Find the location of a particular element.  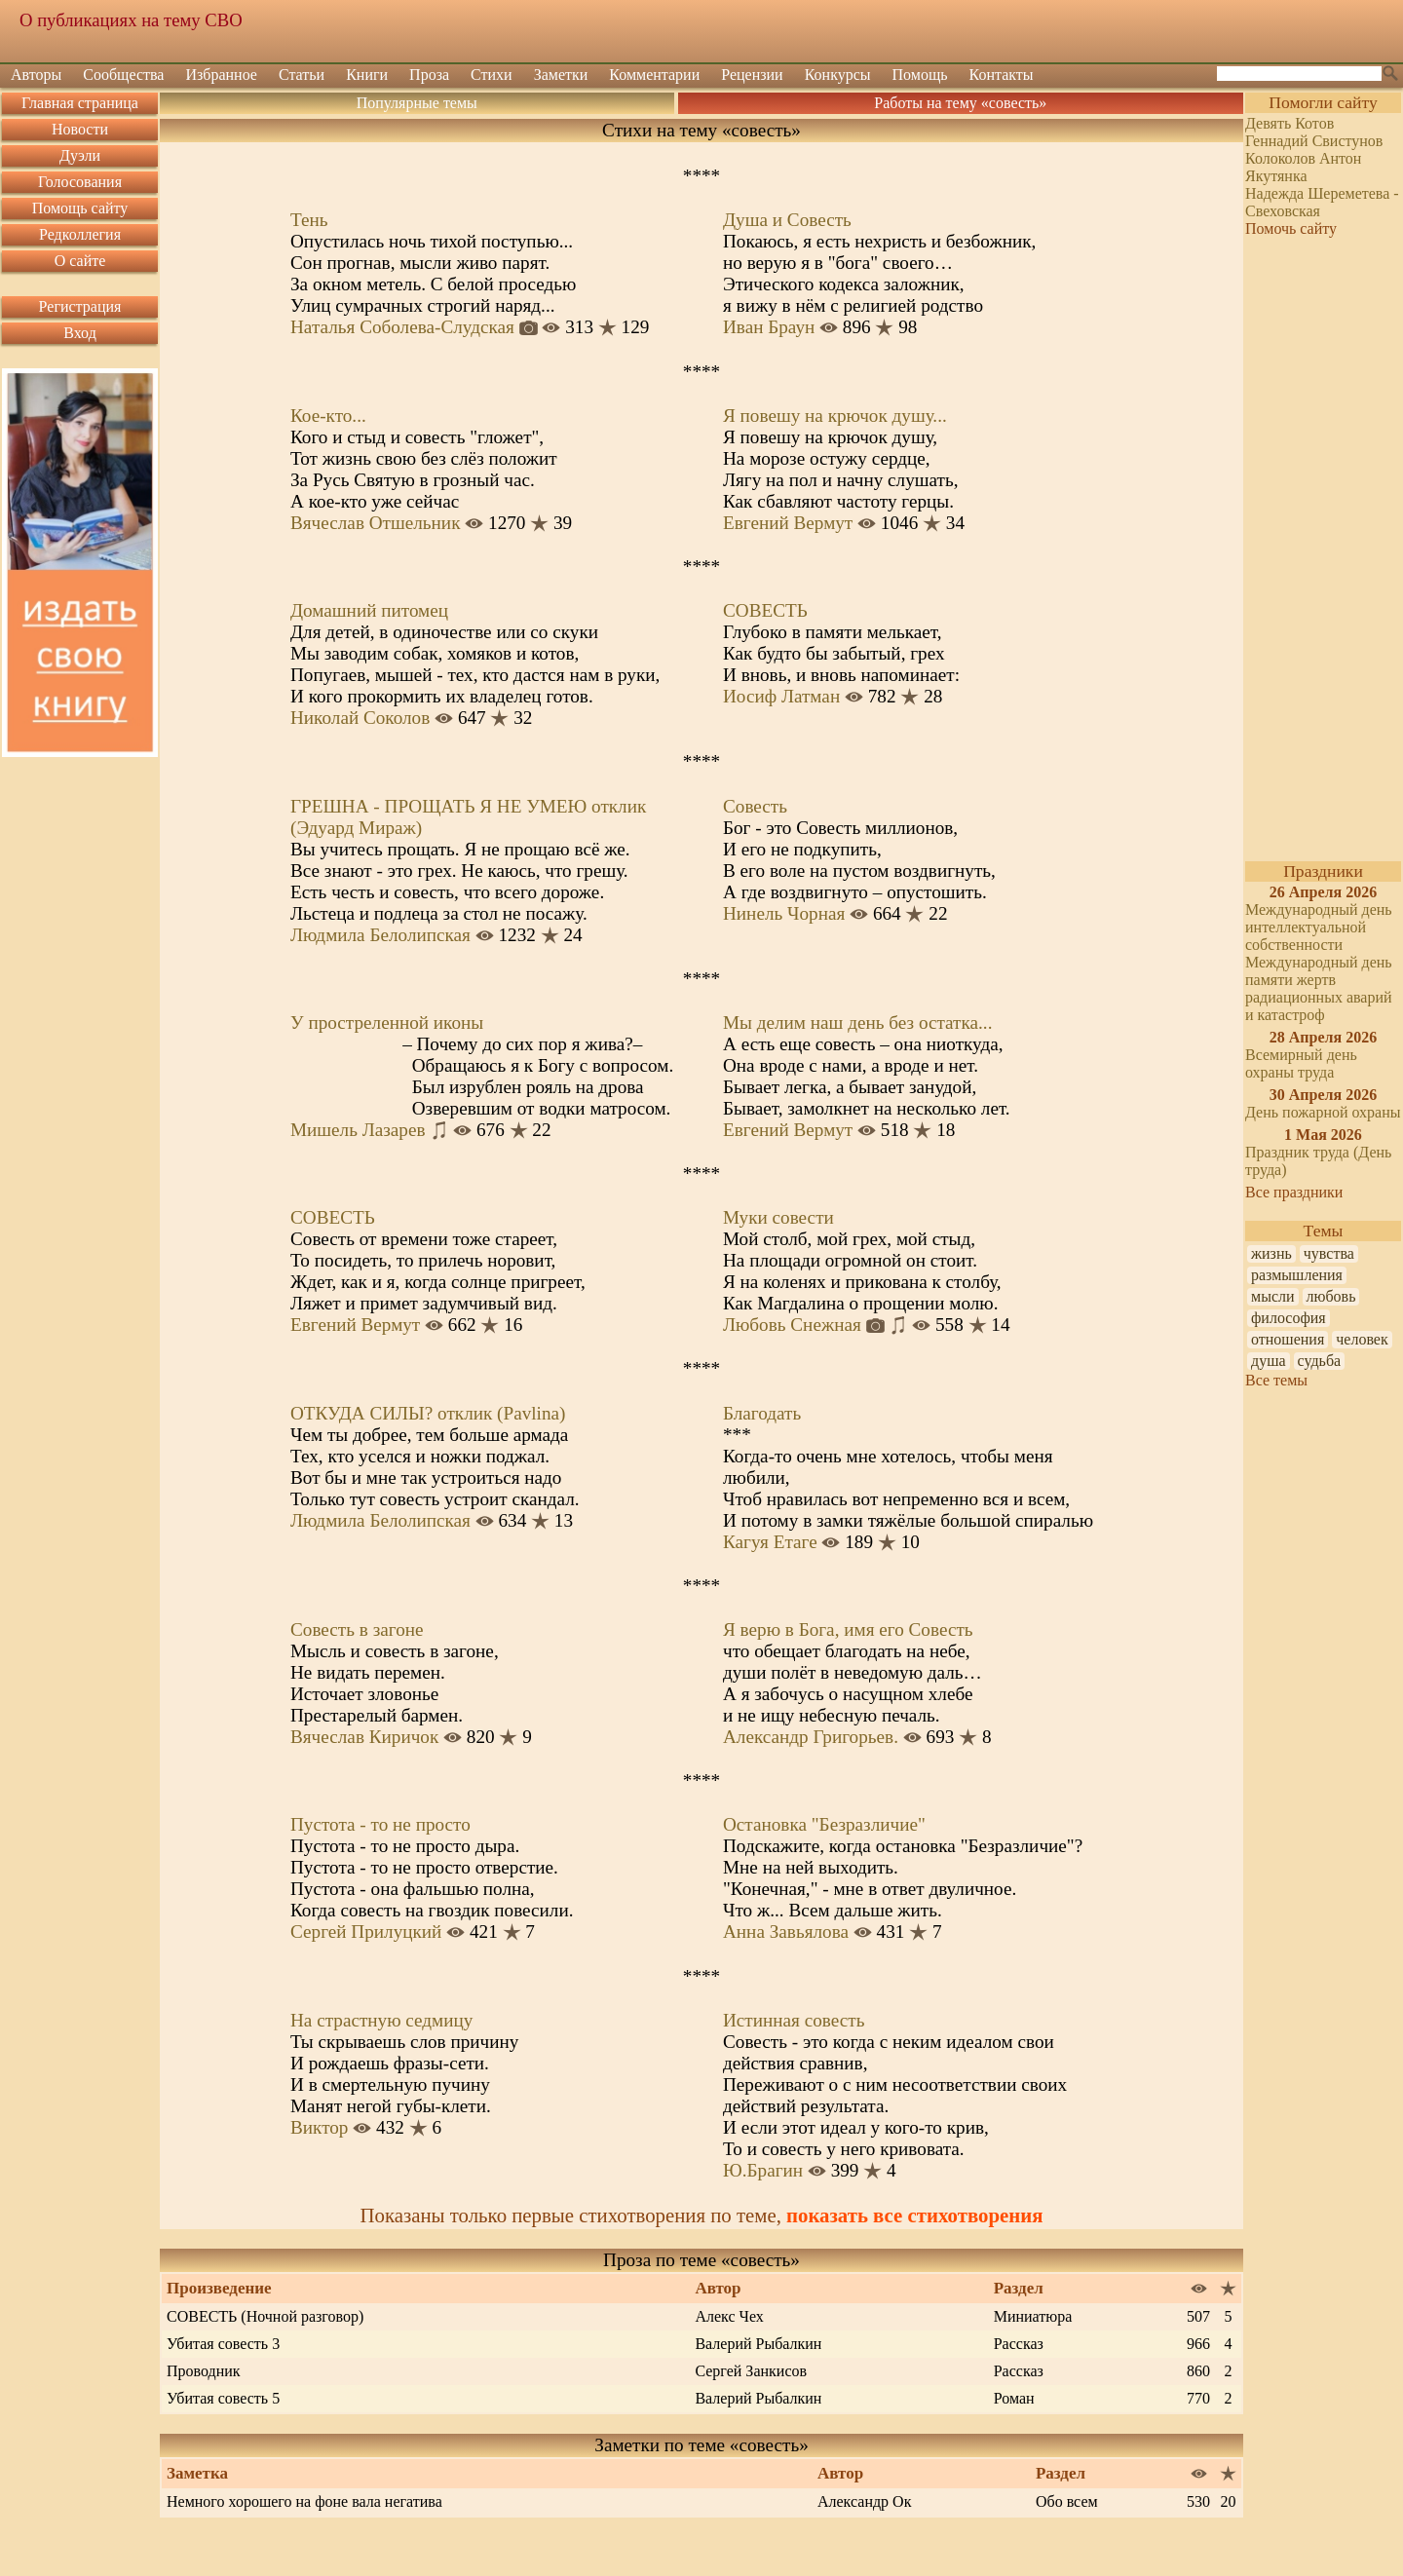

чувства is located at coordinates (1329, 1253).